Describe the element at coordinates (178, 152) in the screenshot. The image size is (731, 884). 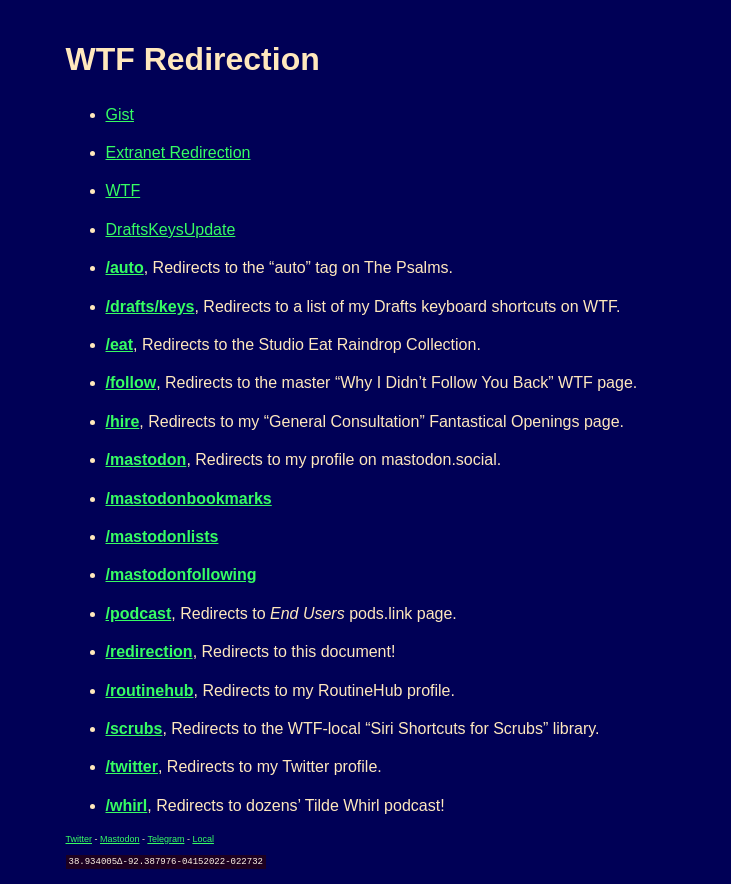
I see `Extranet Redirection` at that location.